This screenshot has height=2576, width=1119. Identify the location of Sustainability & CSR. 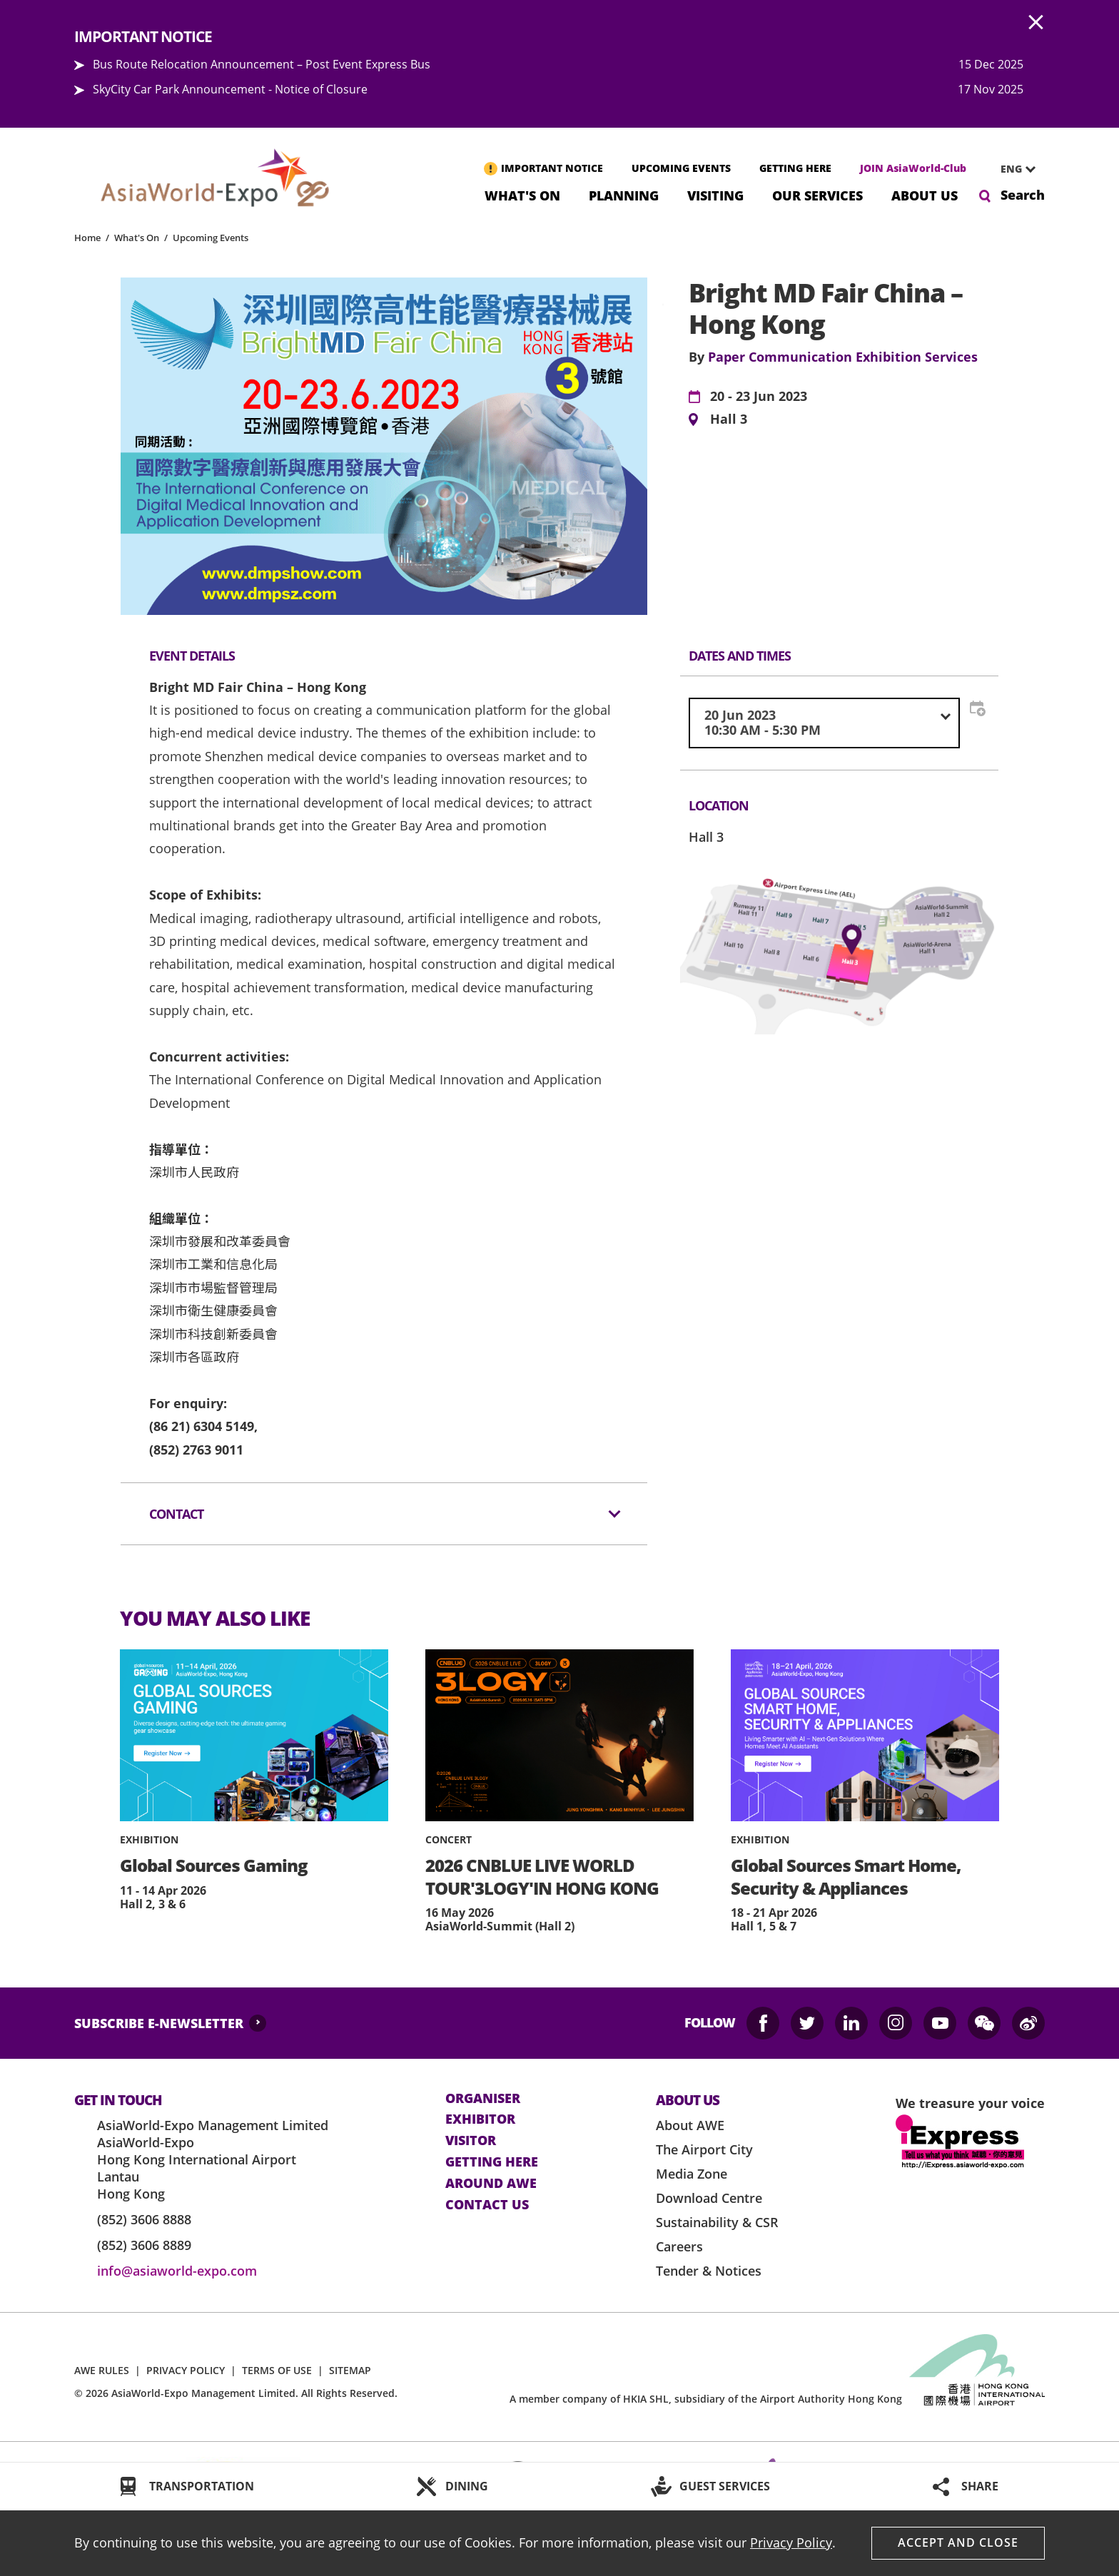
(717, 2222).